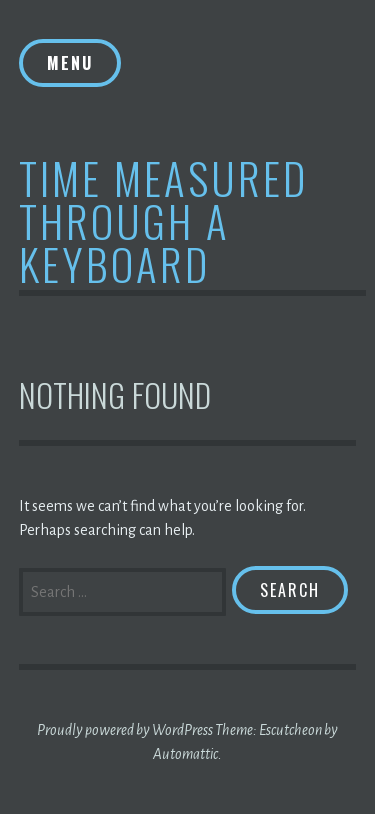 The width and height of the screenshot is (375, 814). What do you see at coordinates (185, 754) in the screenshot?
I see `Automattic` at bounding box center [185, 754].